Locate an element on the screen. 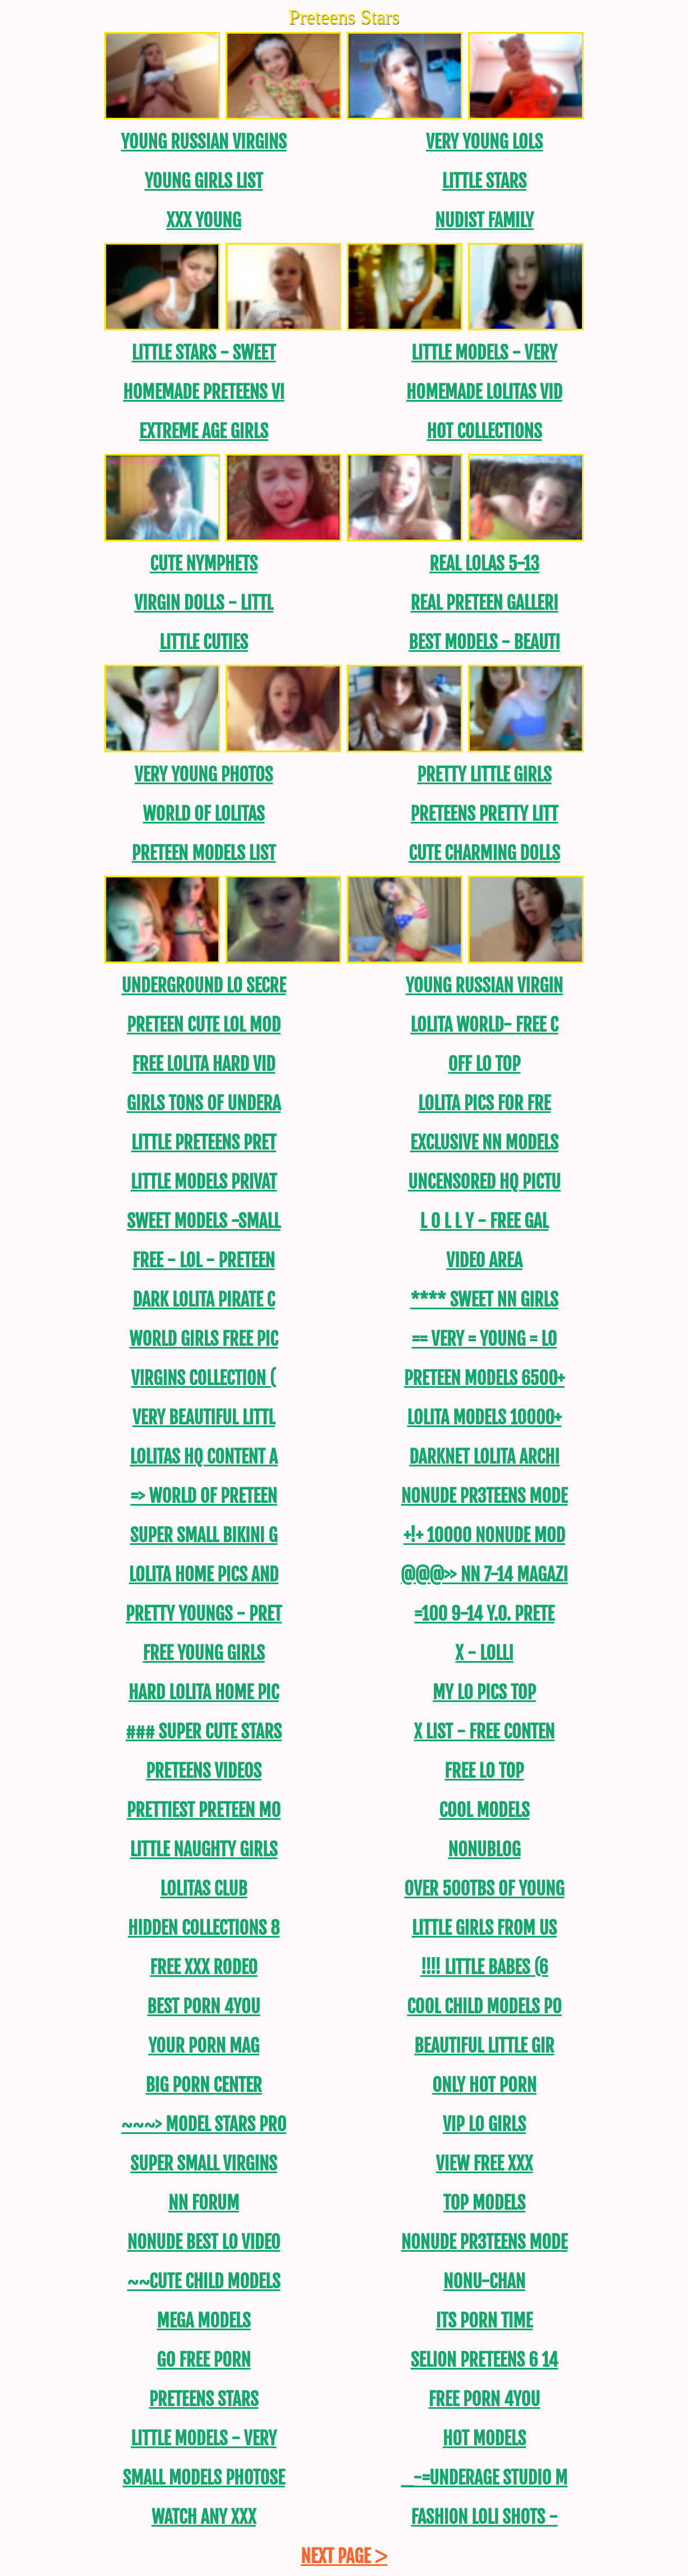  LITTLE MODELS PRIVAT is located at coordinates (204, 1182).